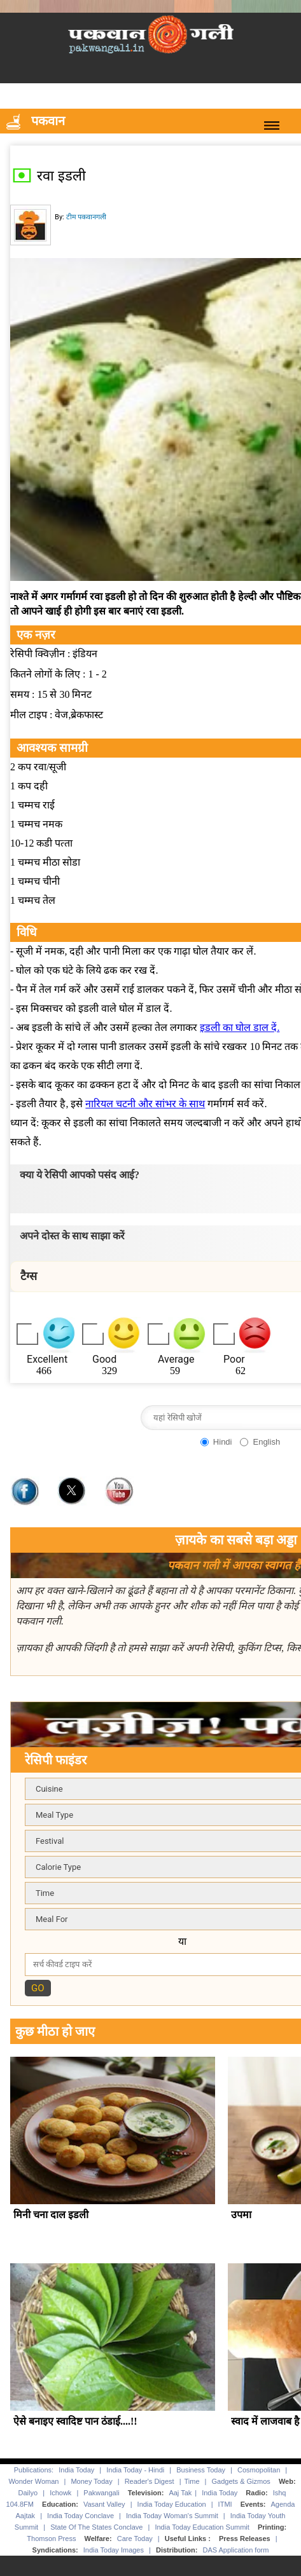  What do you see at coordinates (76, 2470) in the screenshot?
I see `India Today` at bounding box center [76, 2470].